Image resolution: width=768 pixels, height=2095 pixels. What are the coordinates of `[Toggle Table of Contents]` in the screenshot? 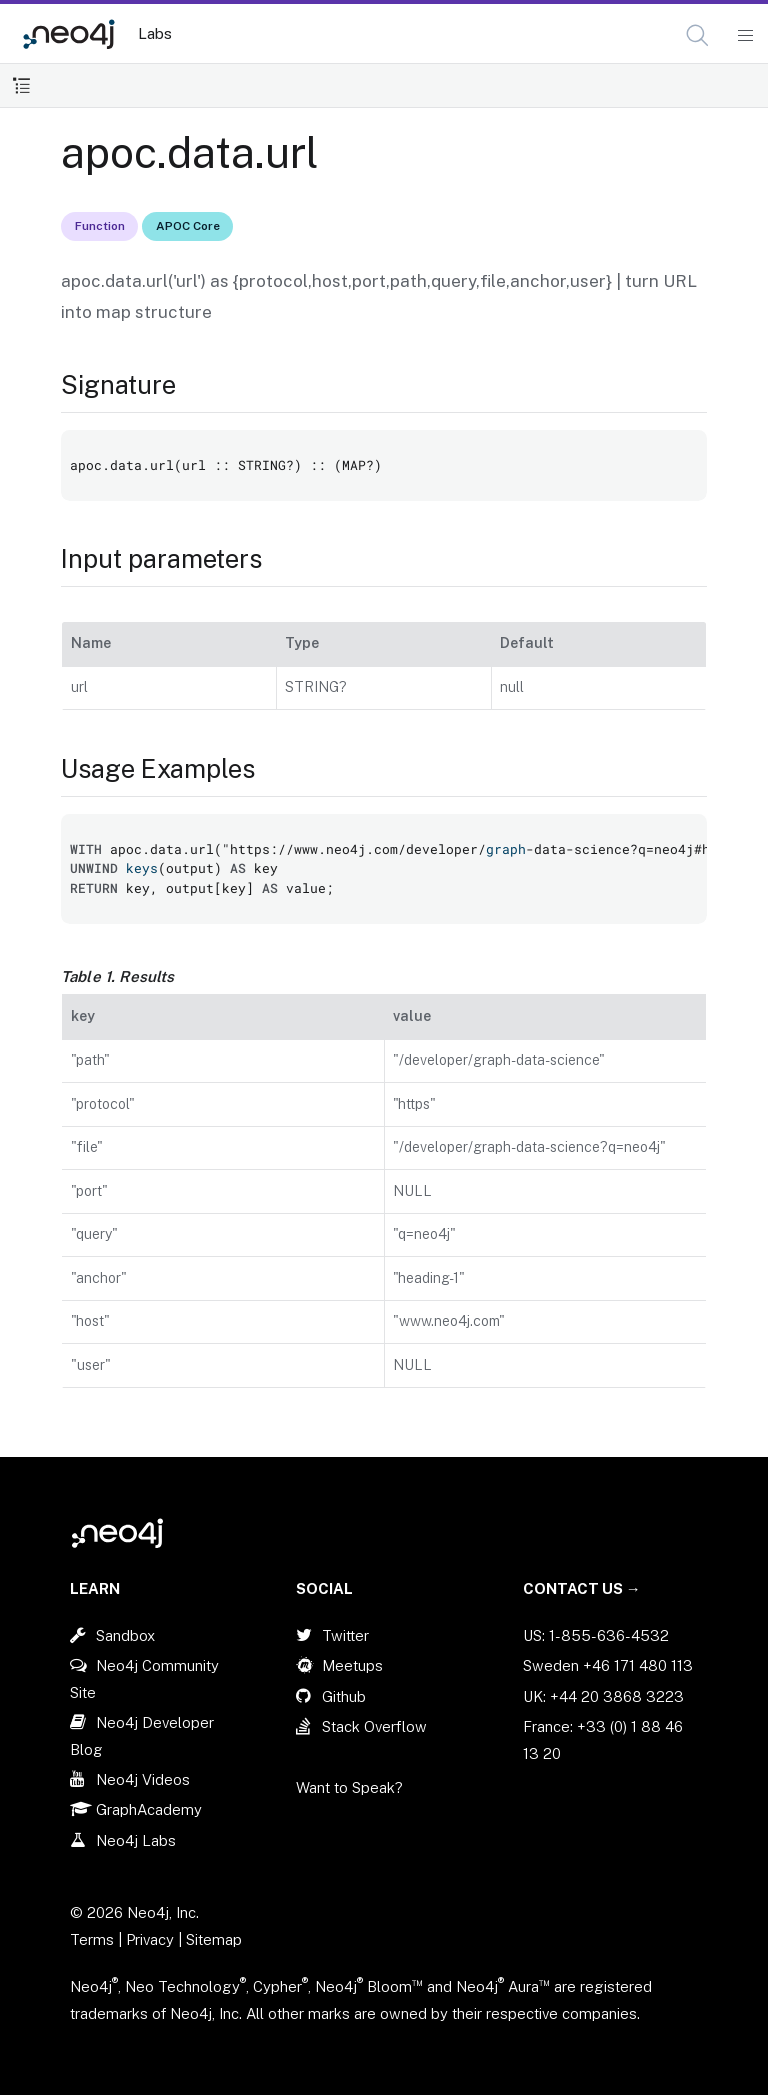 It's located at (21, 85).